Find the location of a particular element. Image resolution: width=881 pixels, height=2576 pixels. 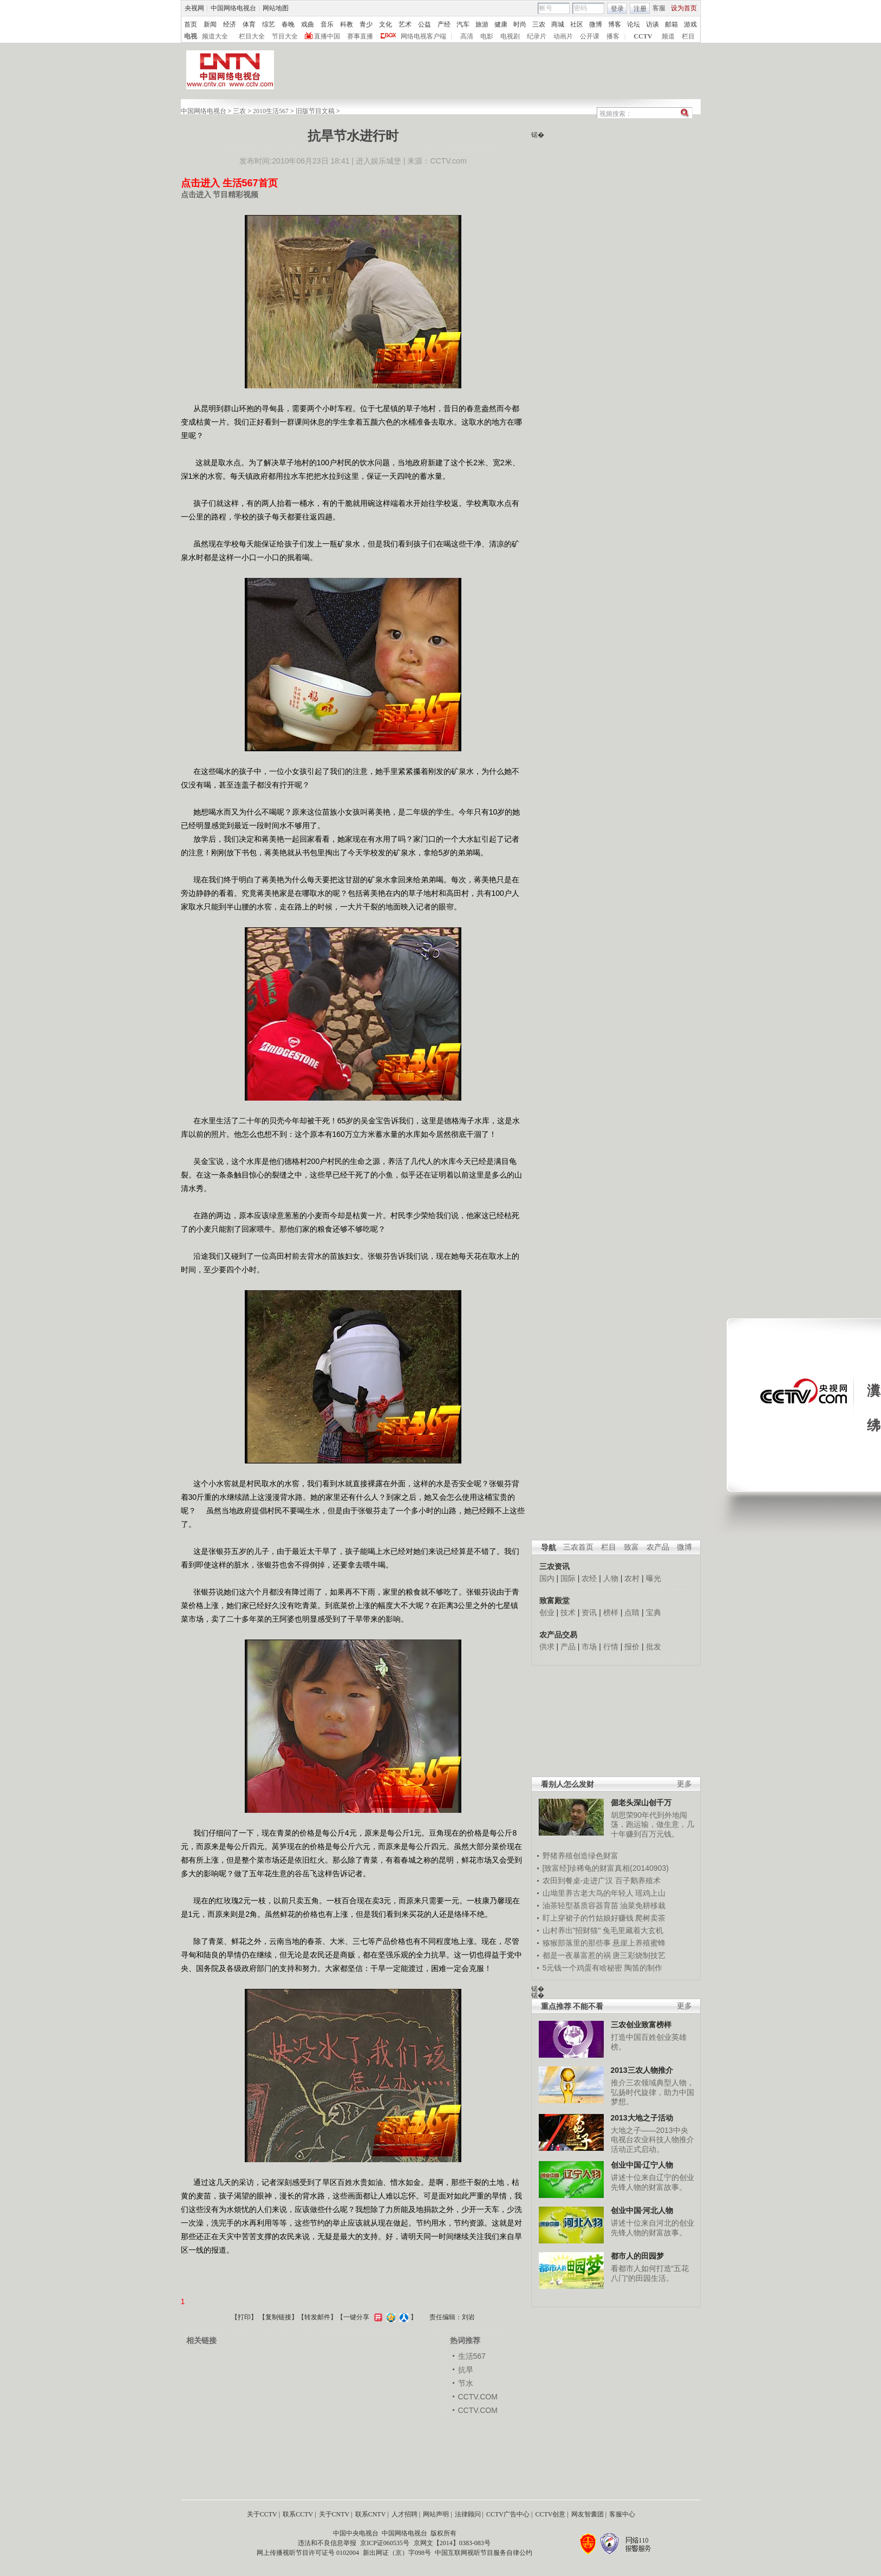

文化 is located at coordinates (385, 24).